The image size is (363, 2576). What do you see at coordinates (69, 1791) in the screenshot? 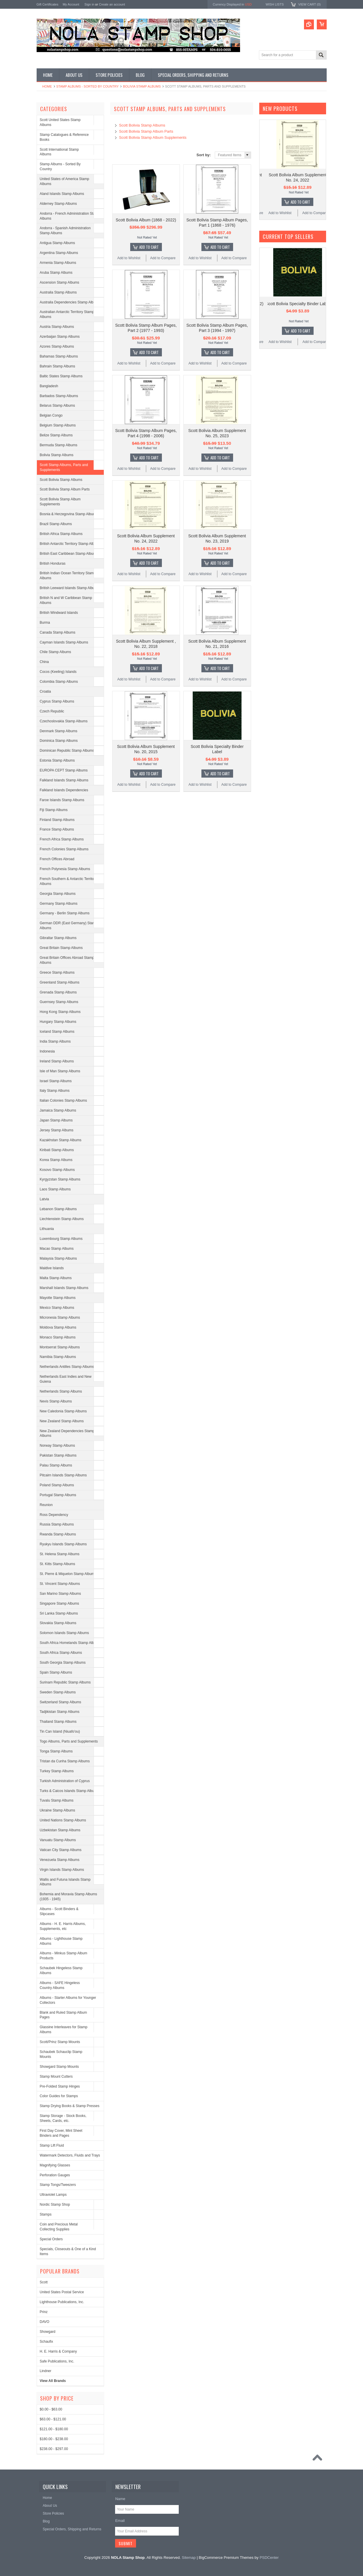
I see `Turks & Caicos Islands Stamp Albums` at bounding box center [69, 1791].